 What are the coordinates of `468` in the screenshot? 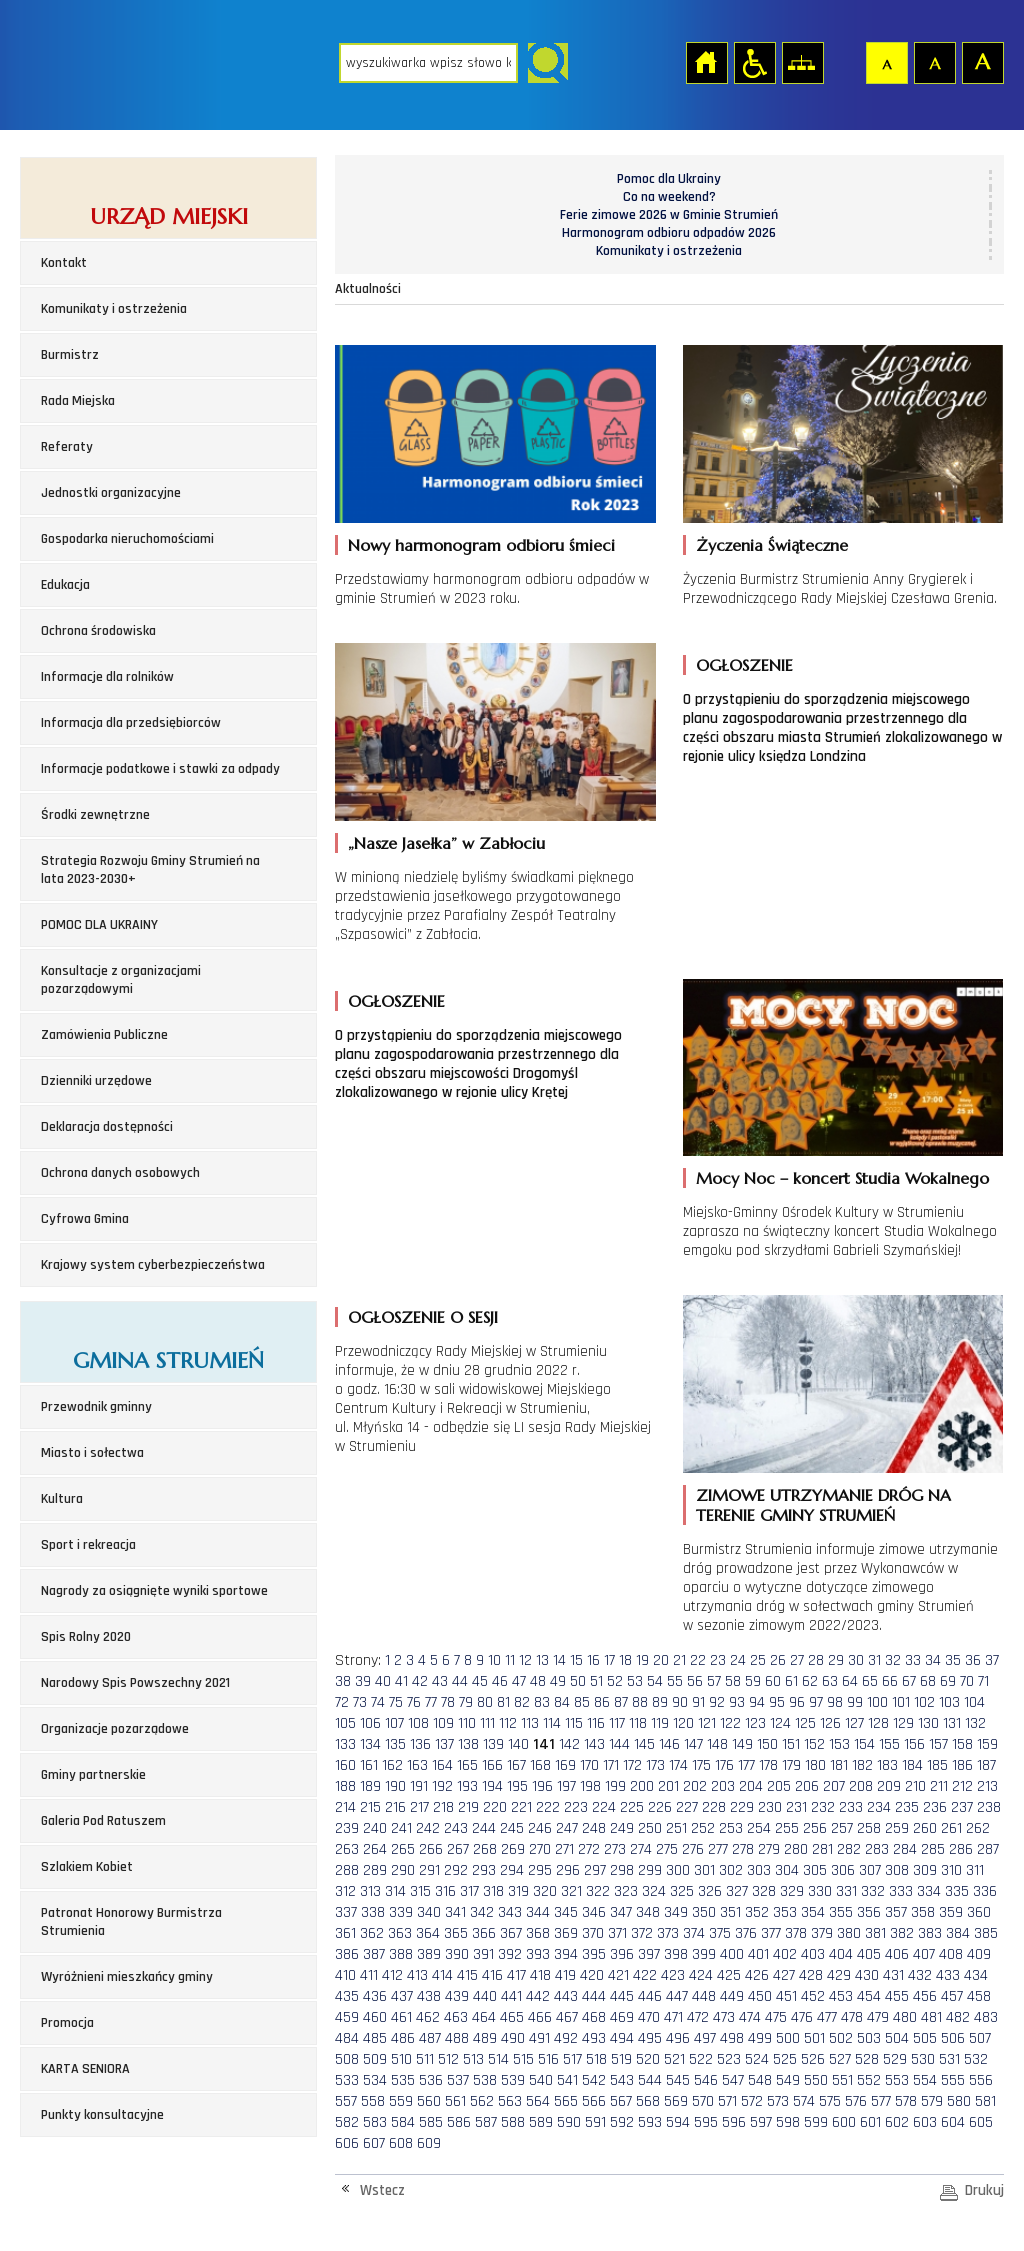 It's located at (594, 2017).